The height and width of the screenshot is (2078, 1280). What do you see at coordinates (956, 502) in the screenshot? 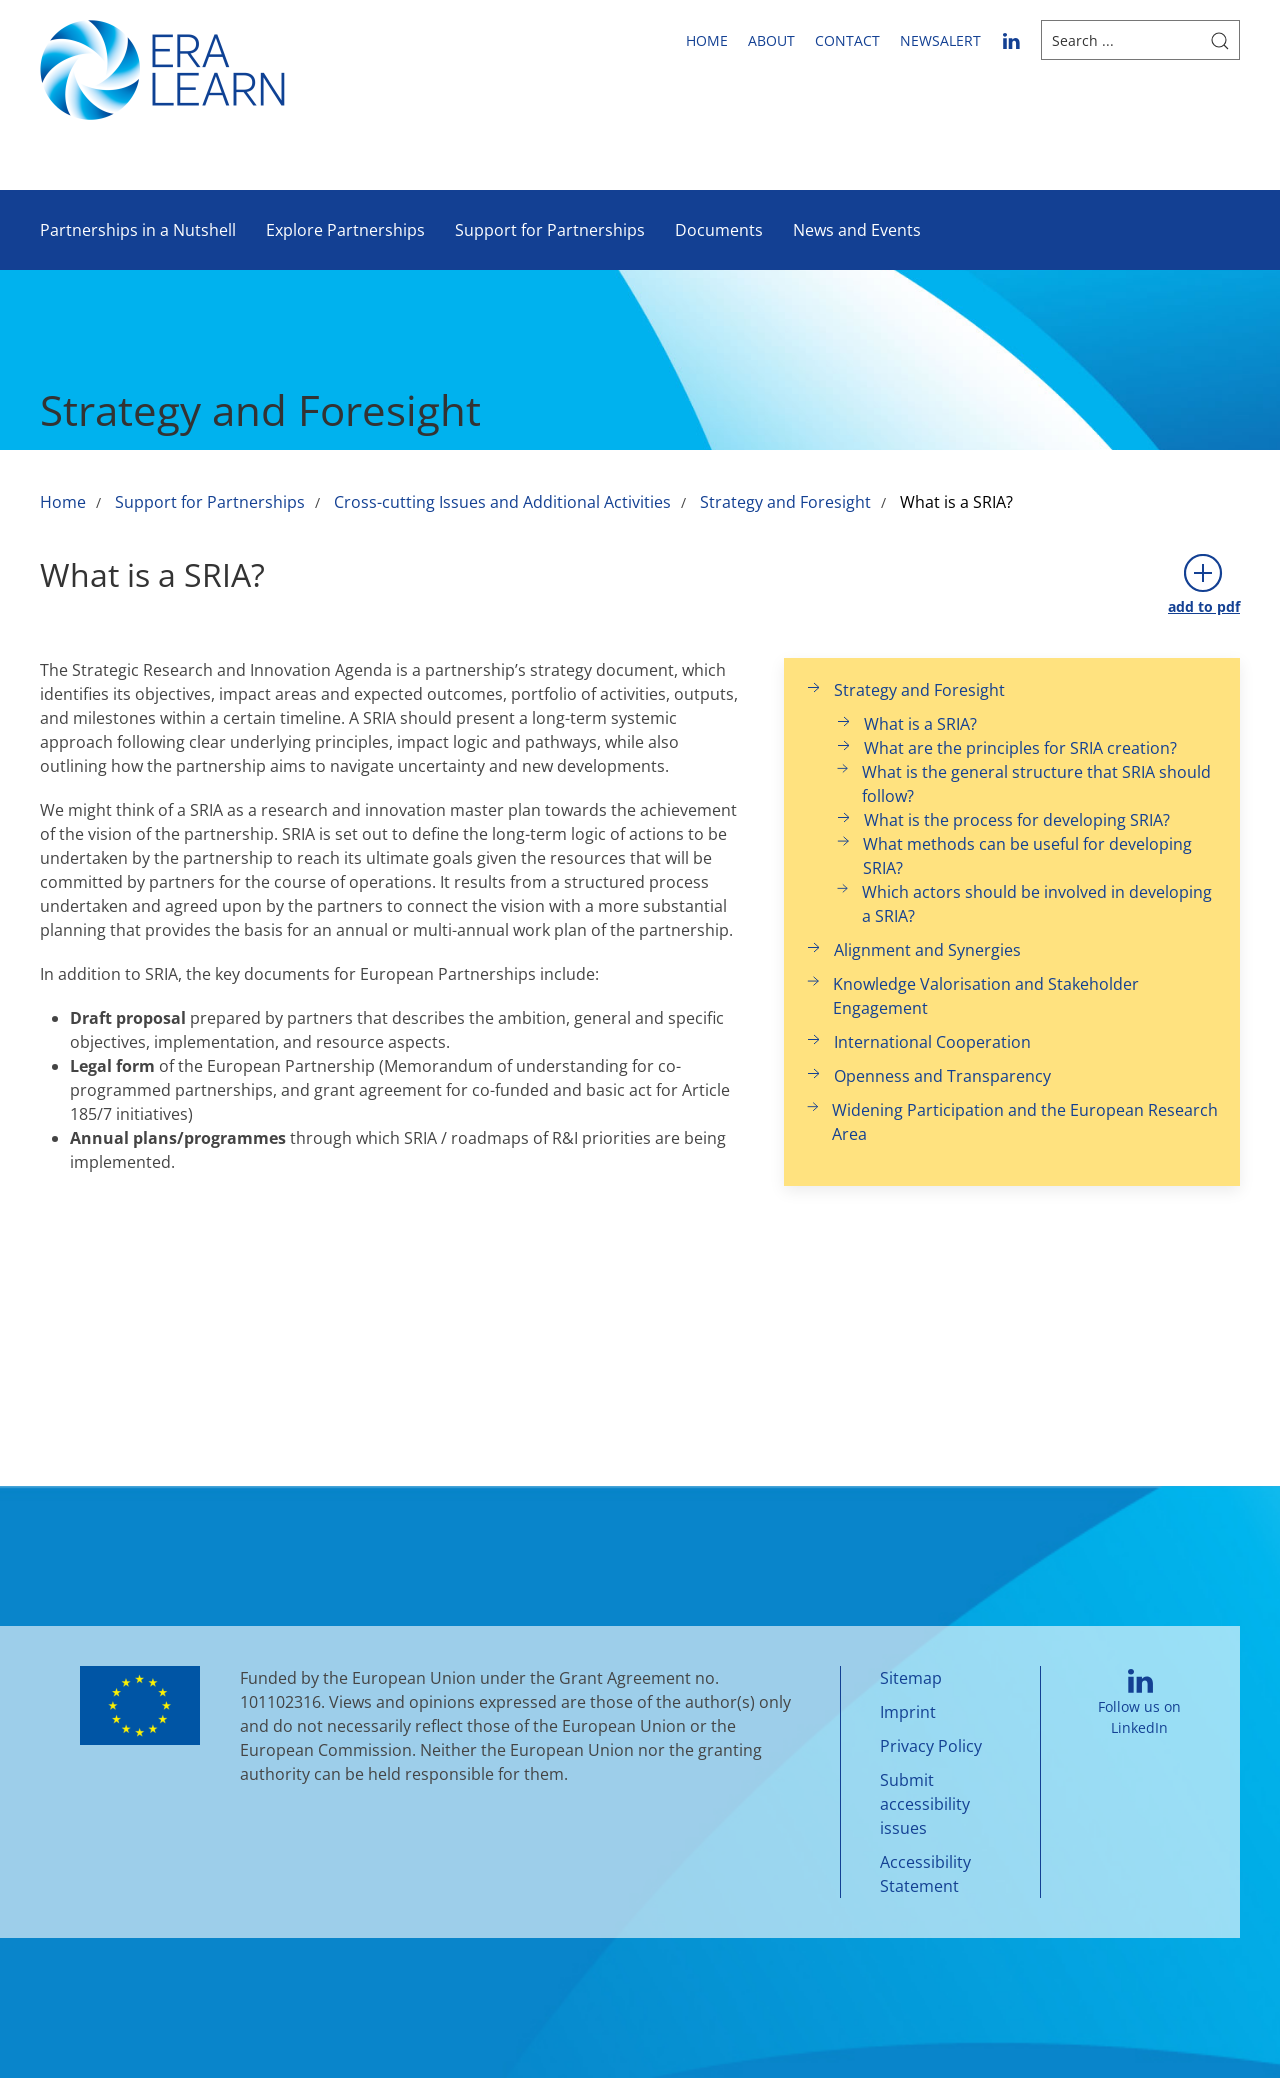
I see `What is a SRIA?` at bounding box center [956, 502].